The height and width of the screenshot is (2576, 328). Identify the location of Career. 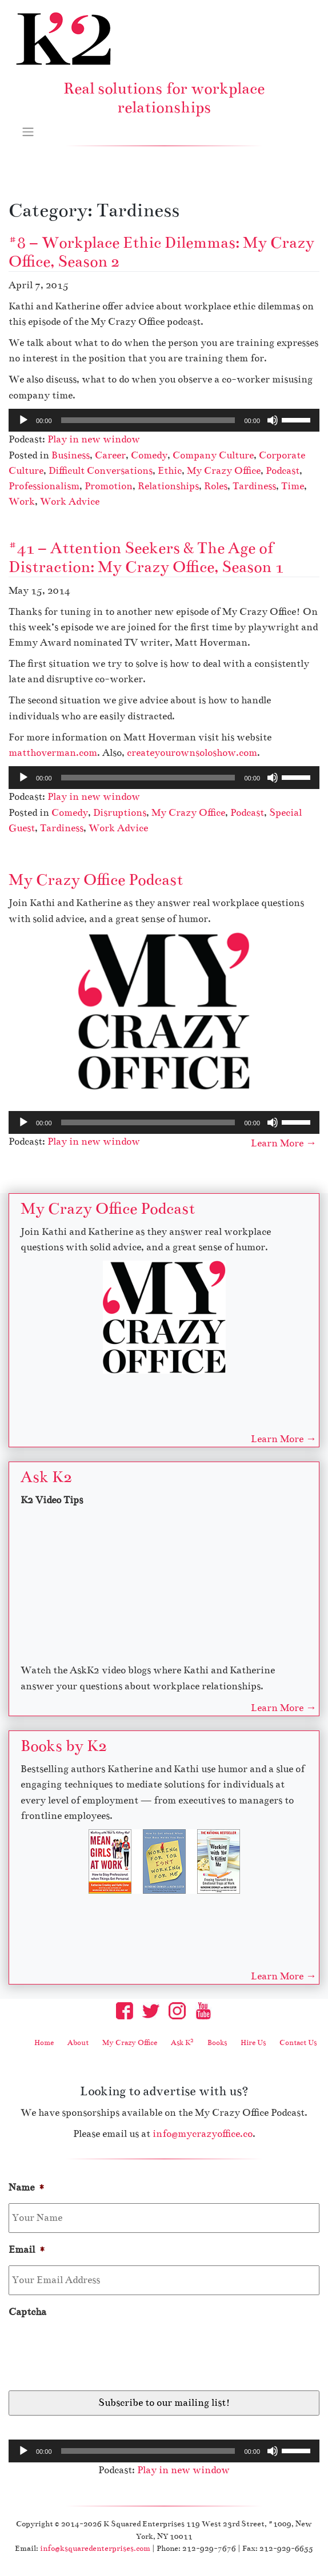
(110, 455).